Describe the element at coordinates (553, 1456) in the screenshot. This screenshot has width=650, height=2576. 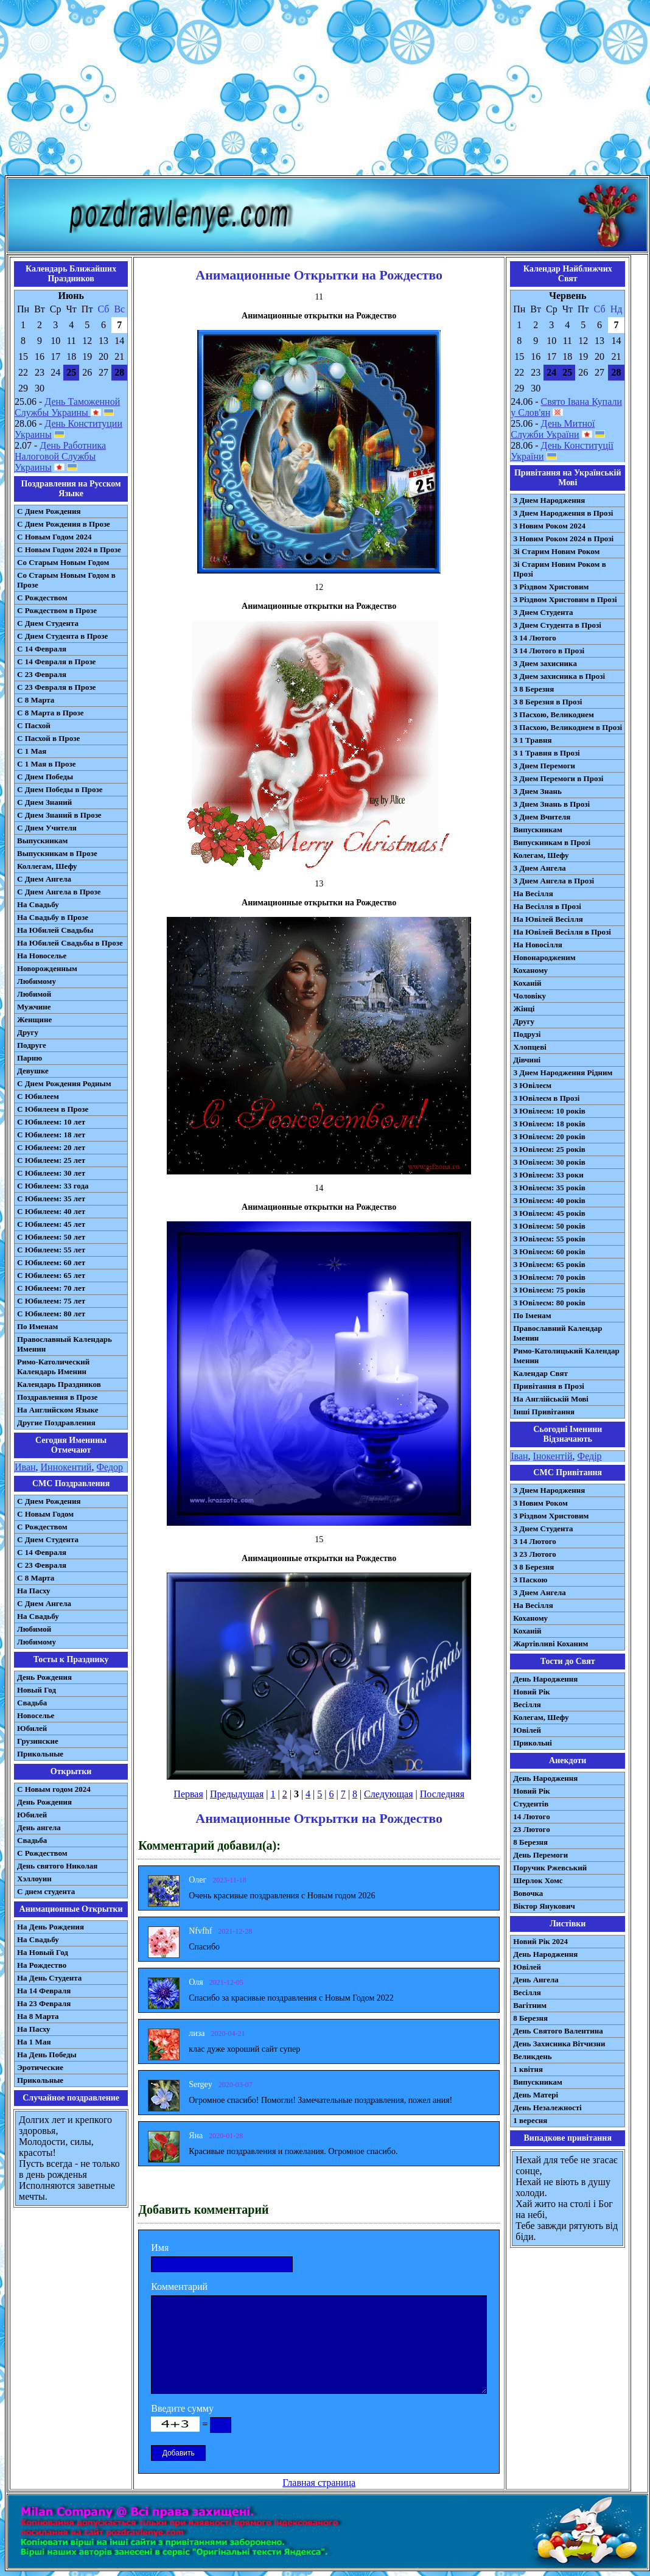
I see `Інокентій` at that location.